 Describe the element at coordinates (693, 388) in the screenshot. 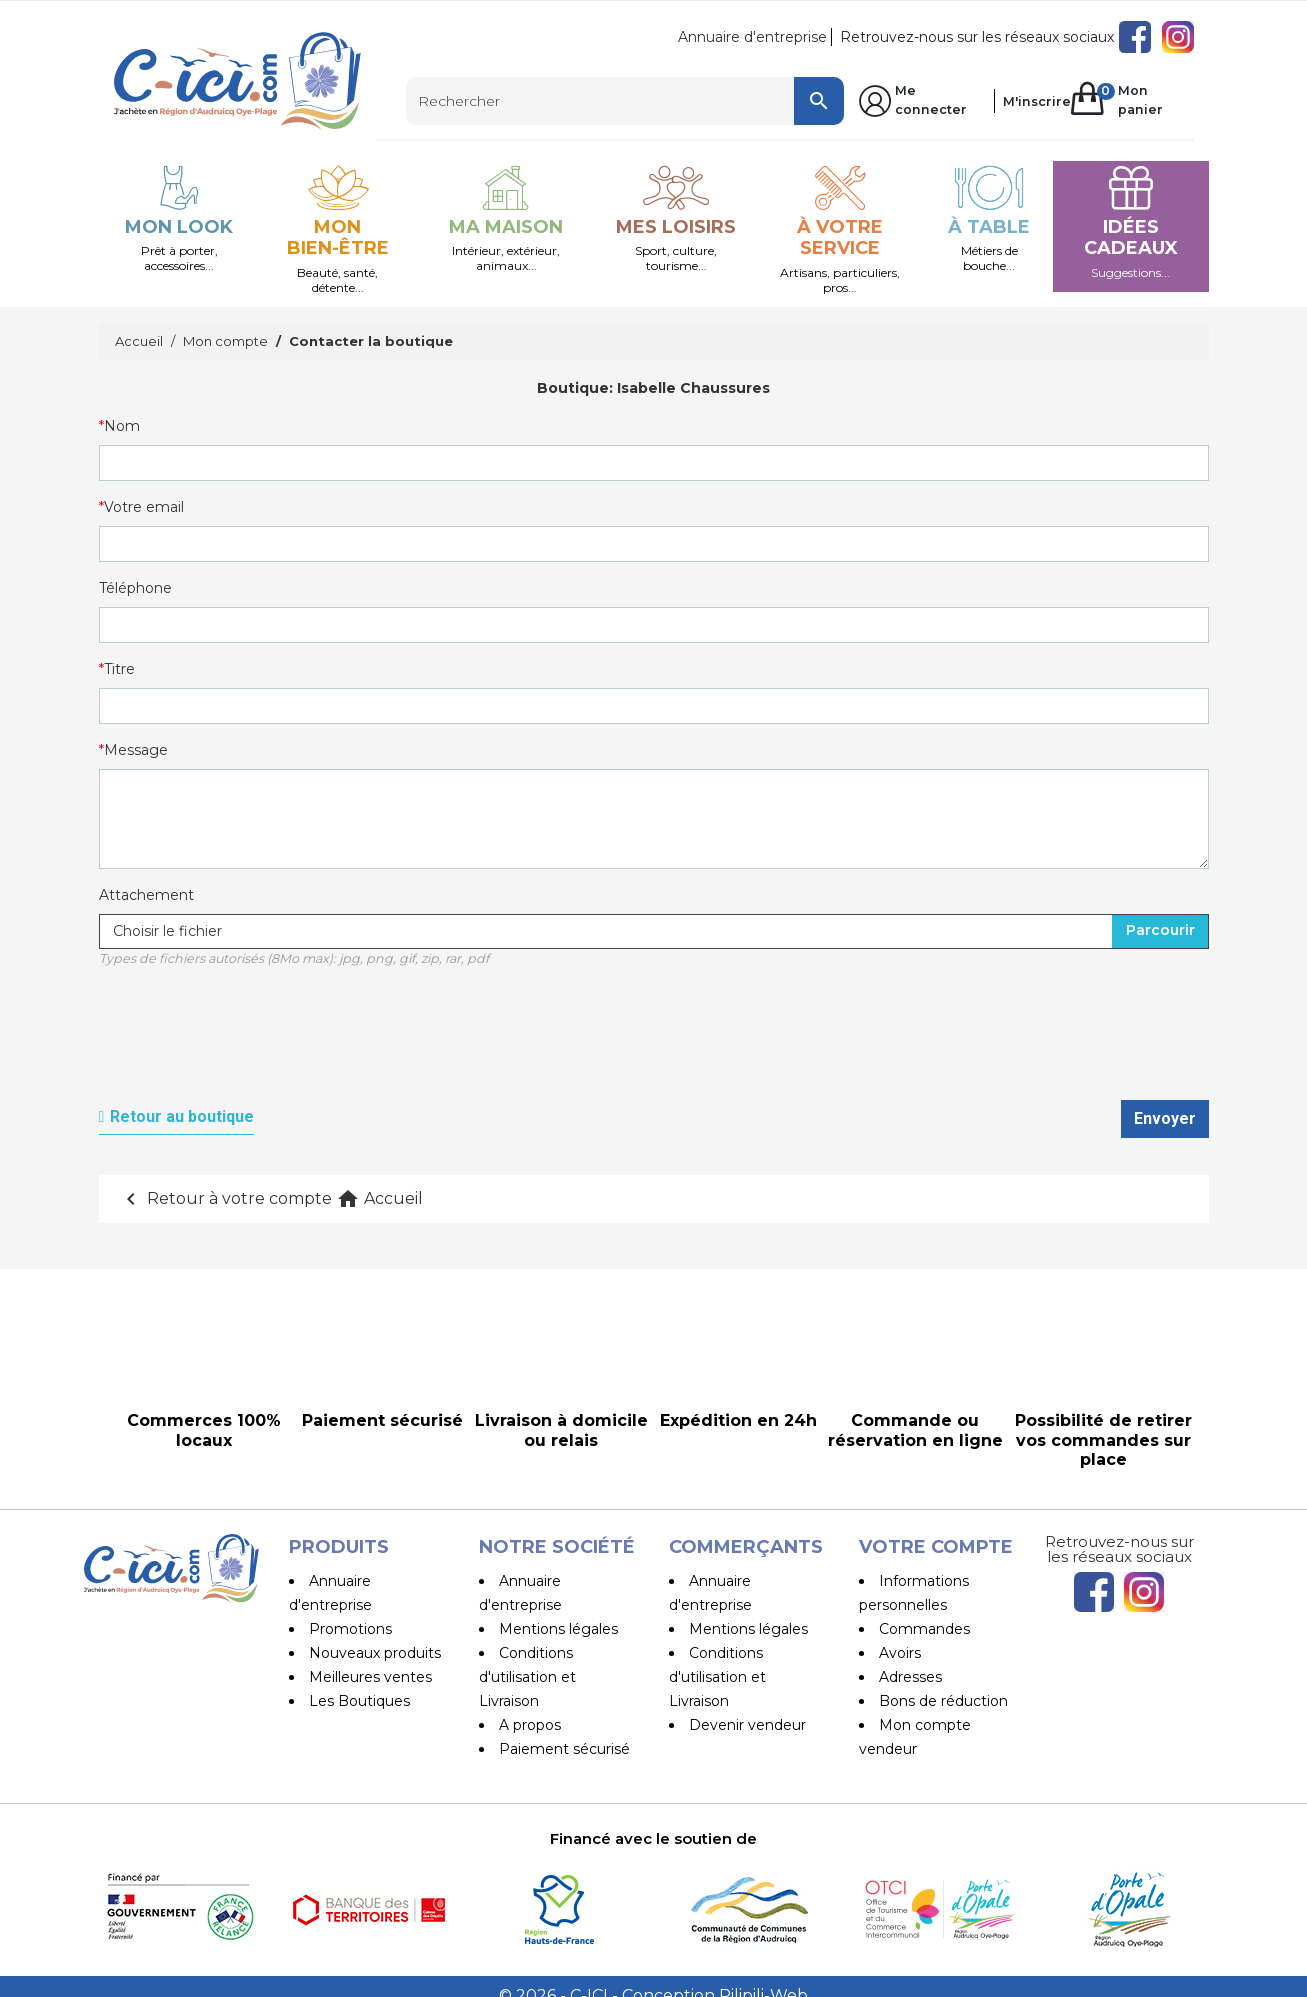

I see `Isabelle Chaussures` at that location.